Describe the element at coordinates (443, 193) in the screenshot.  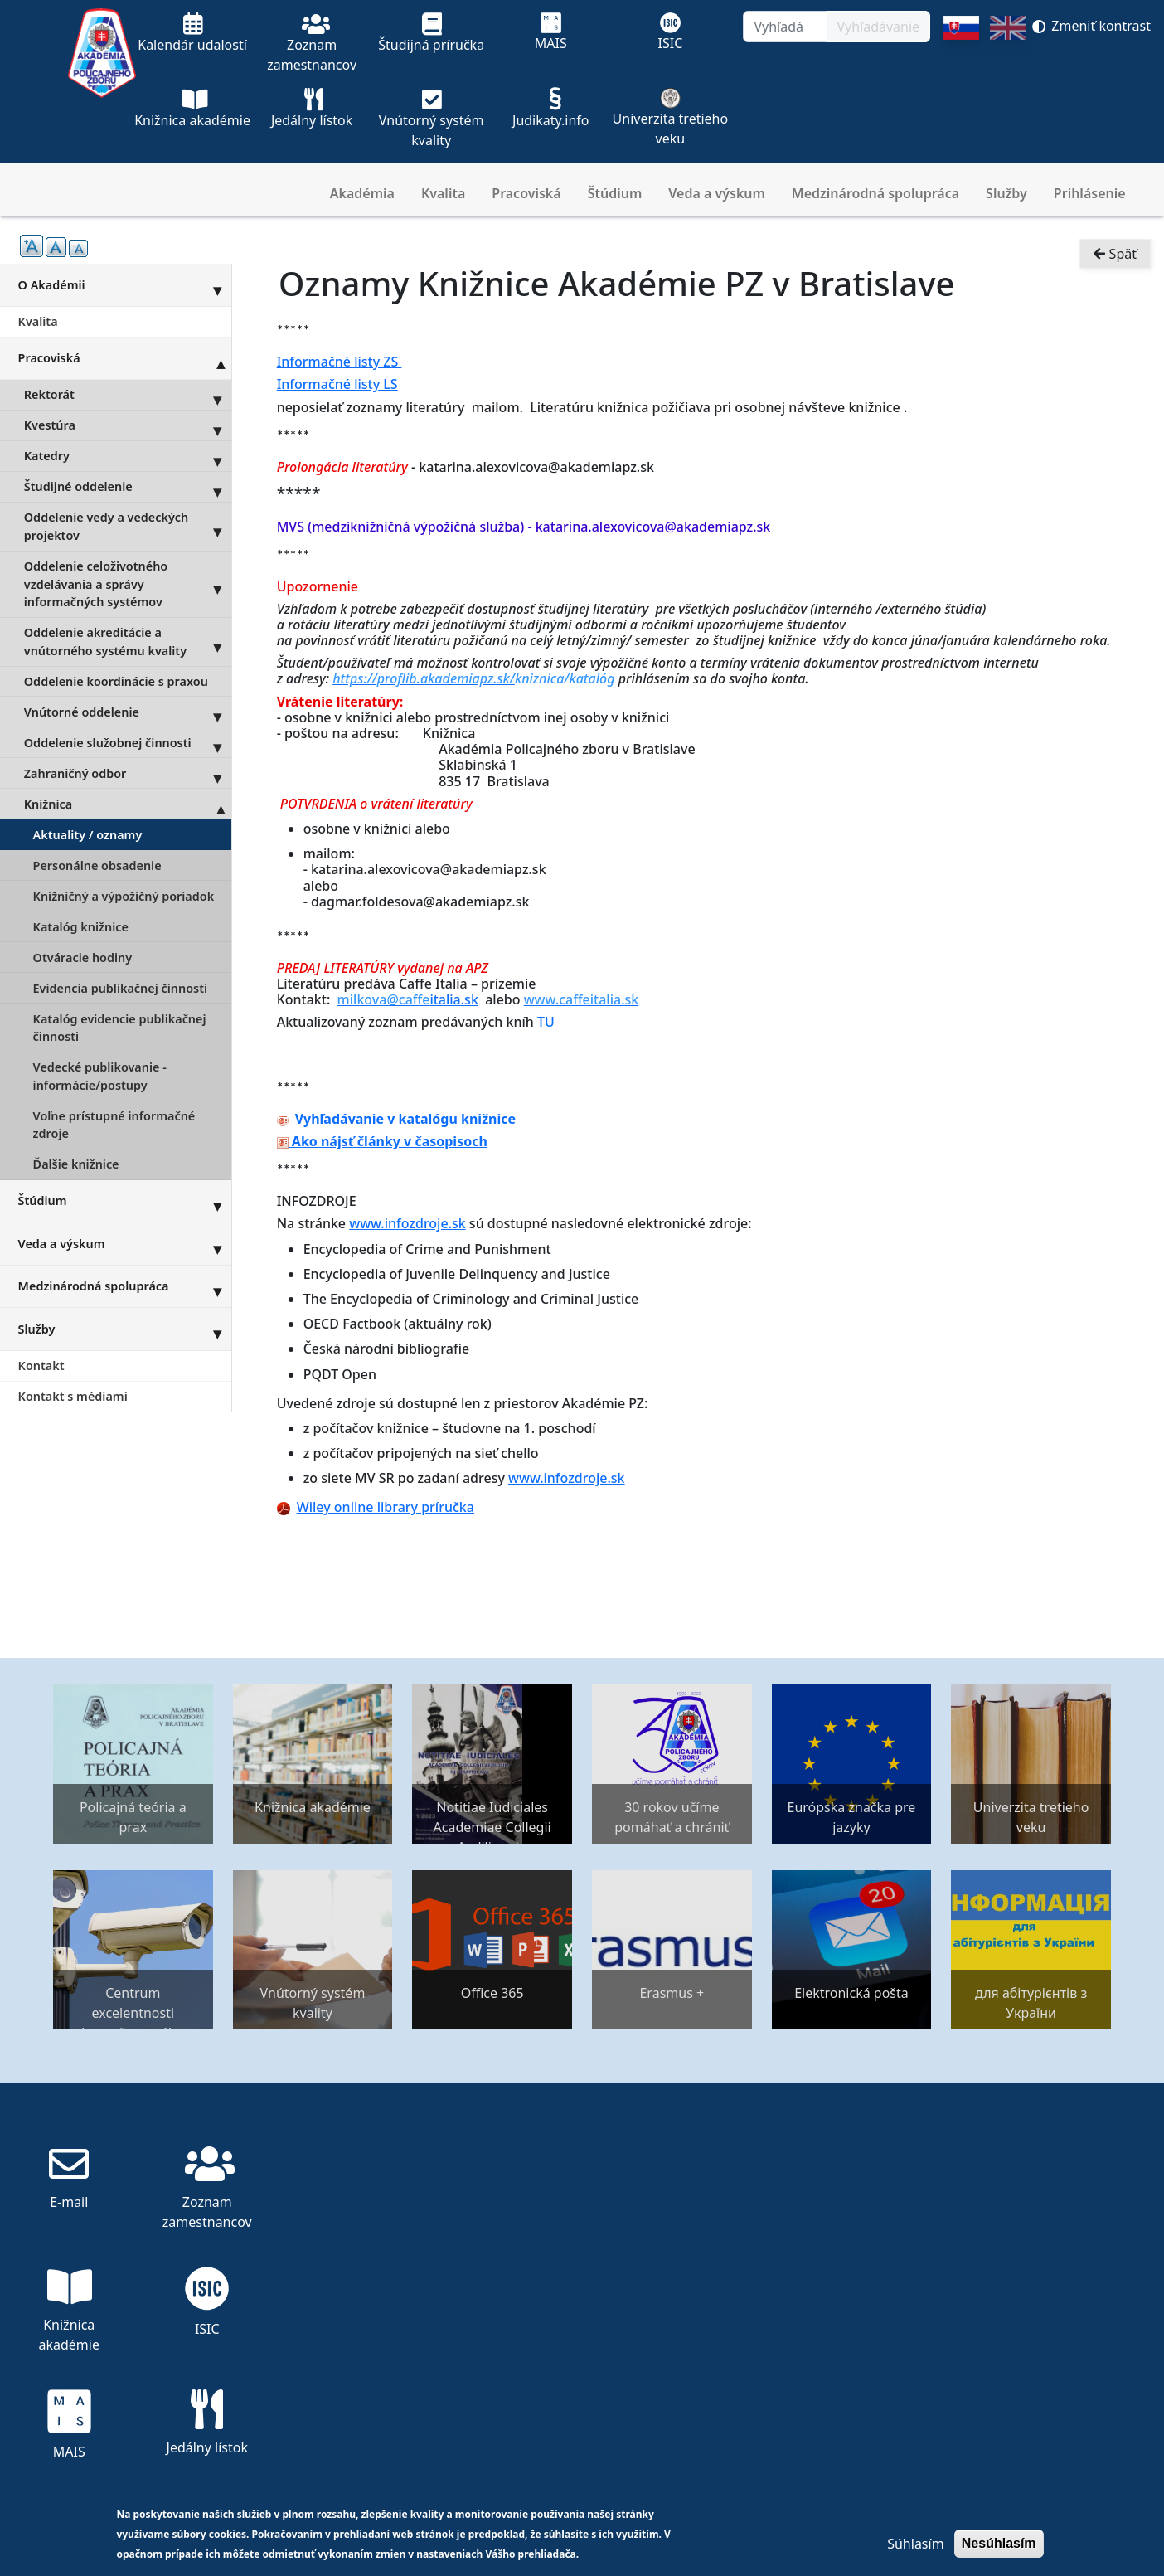
I see `Kvalita` at that location.